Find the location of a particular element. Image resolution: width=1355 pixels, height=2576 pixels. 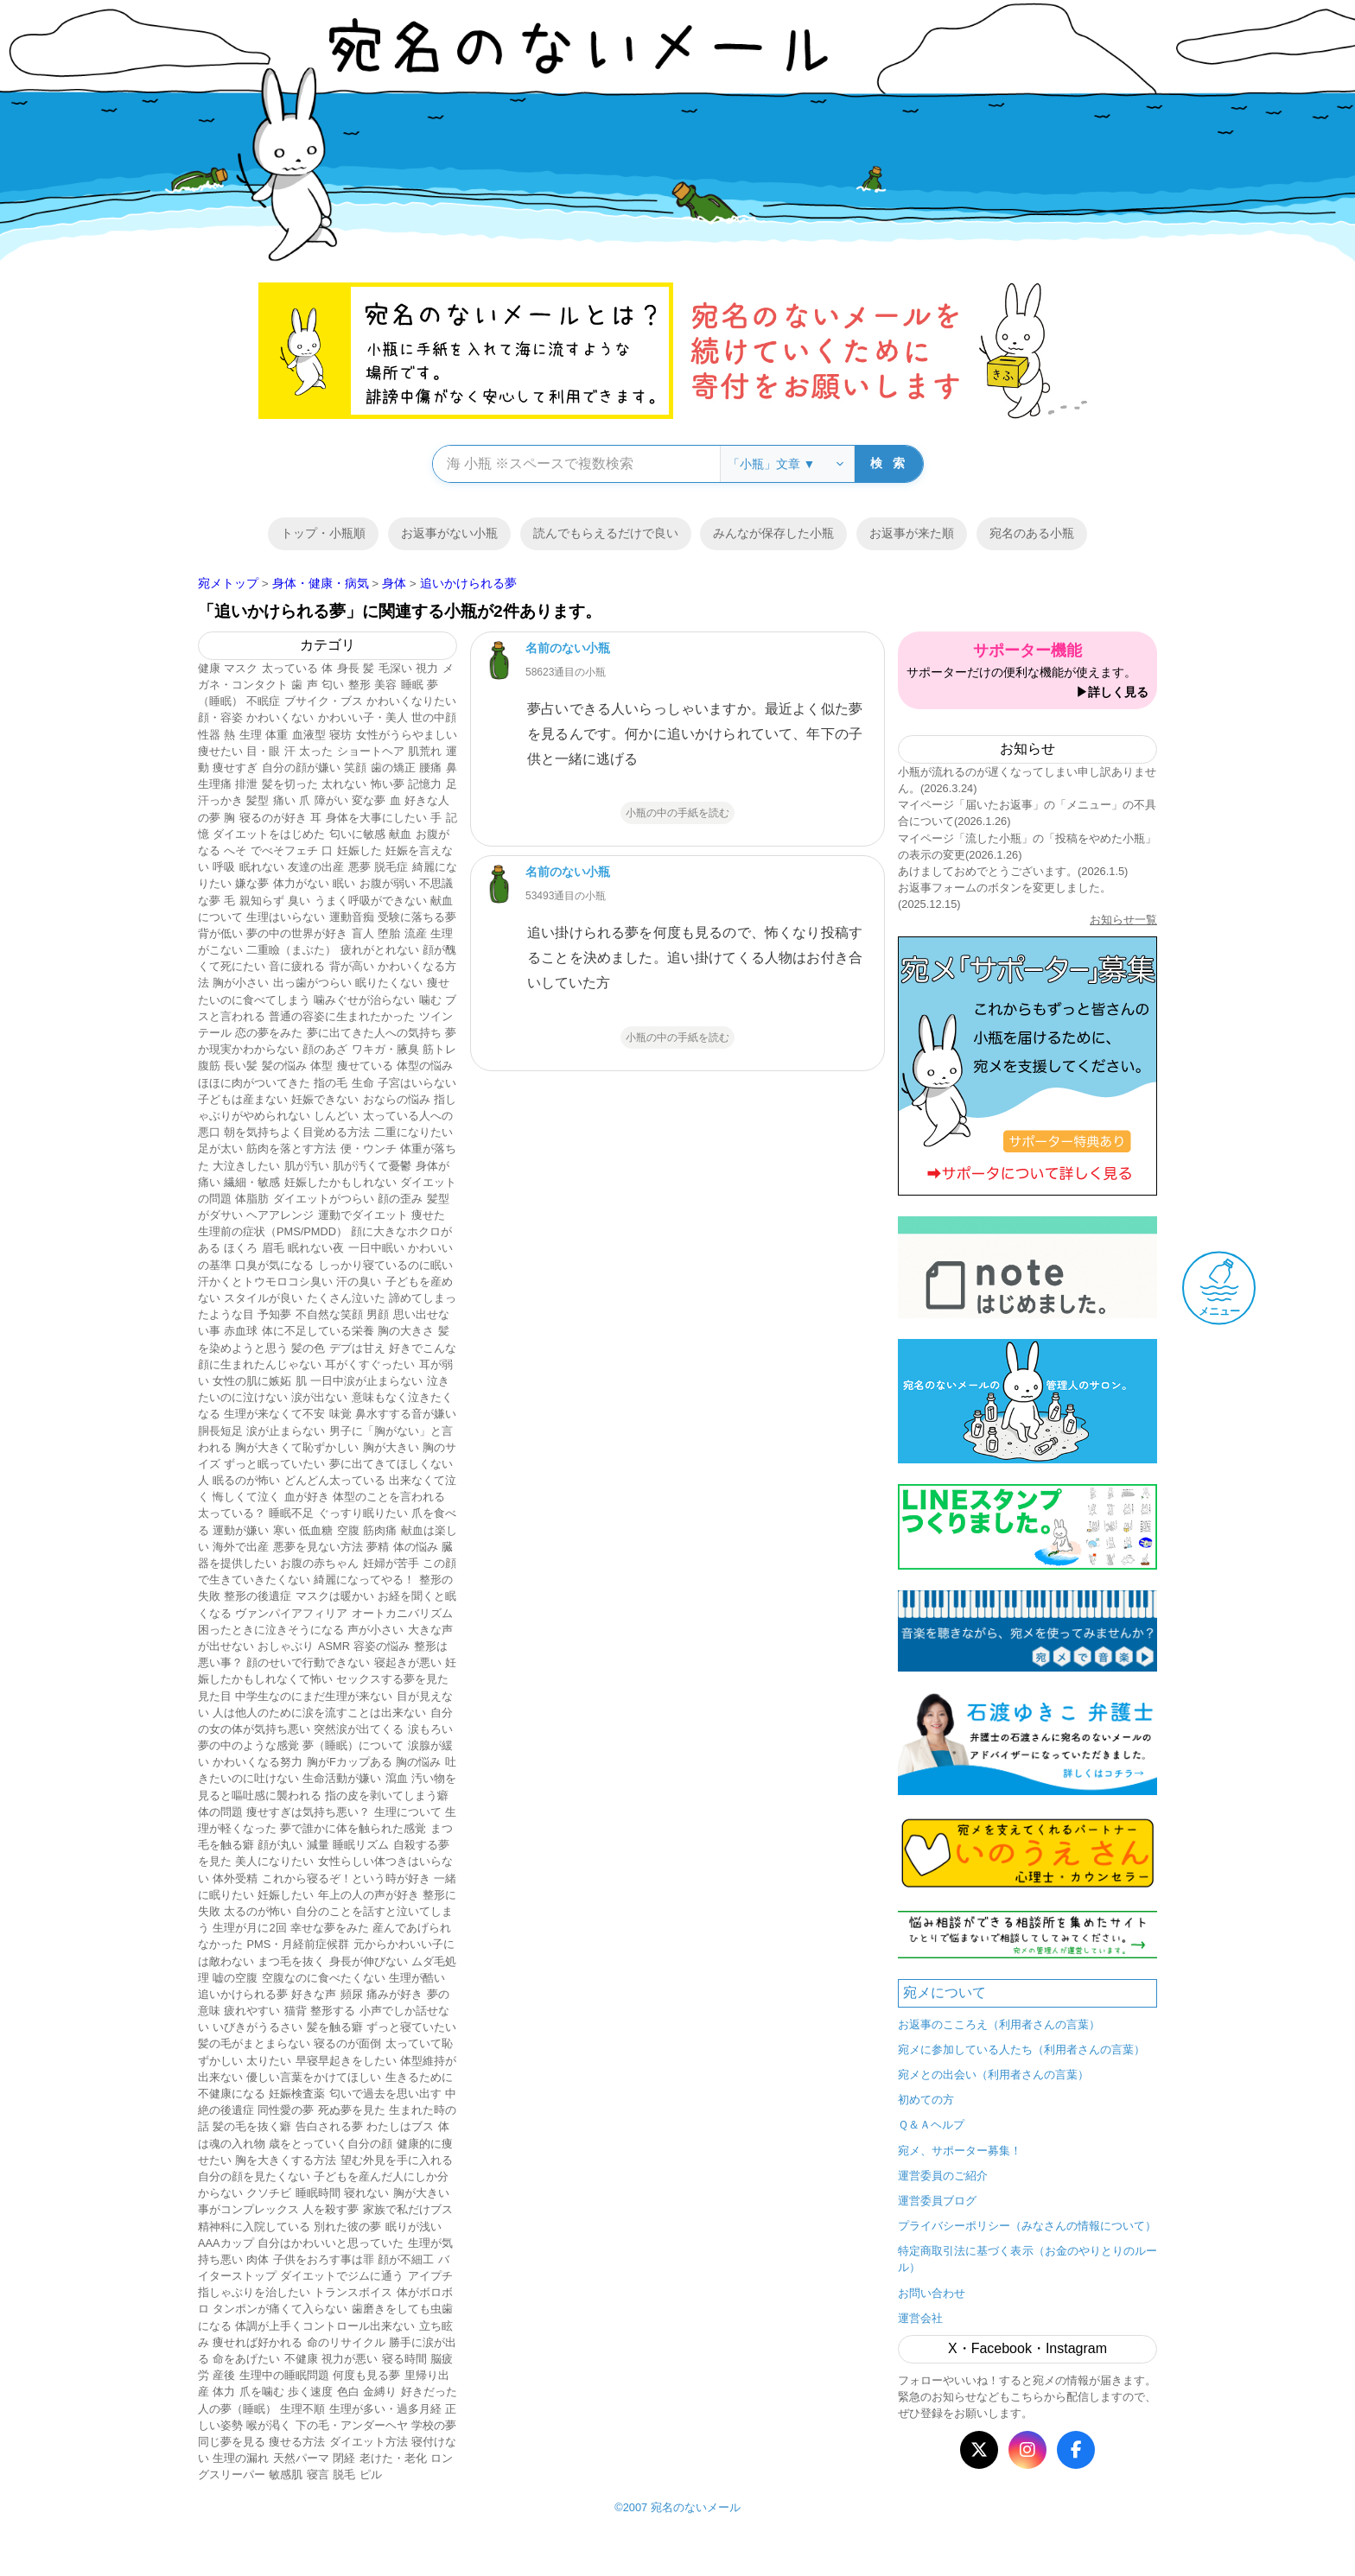

学校の夢 is located at coordinates (433, 2425).